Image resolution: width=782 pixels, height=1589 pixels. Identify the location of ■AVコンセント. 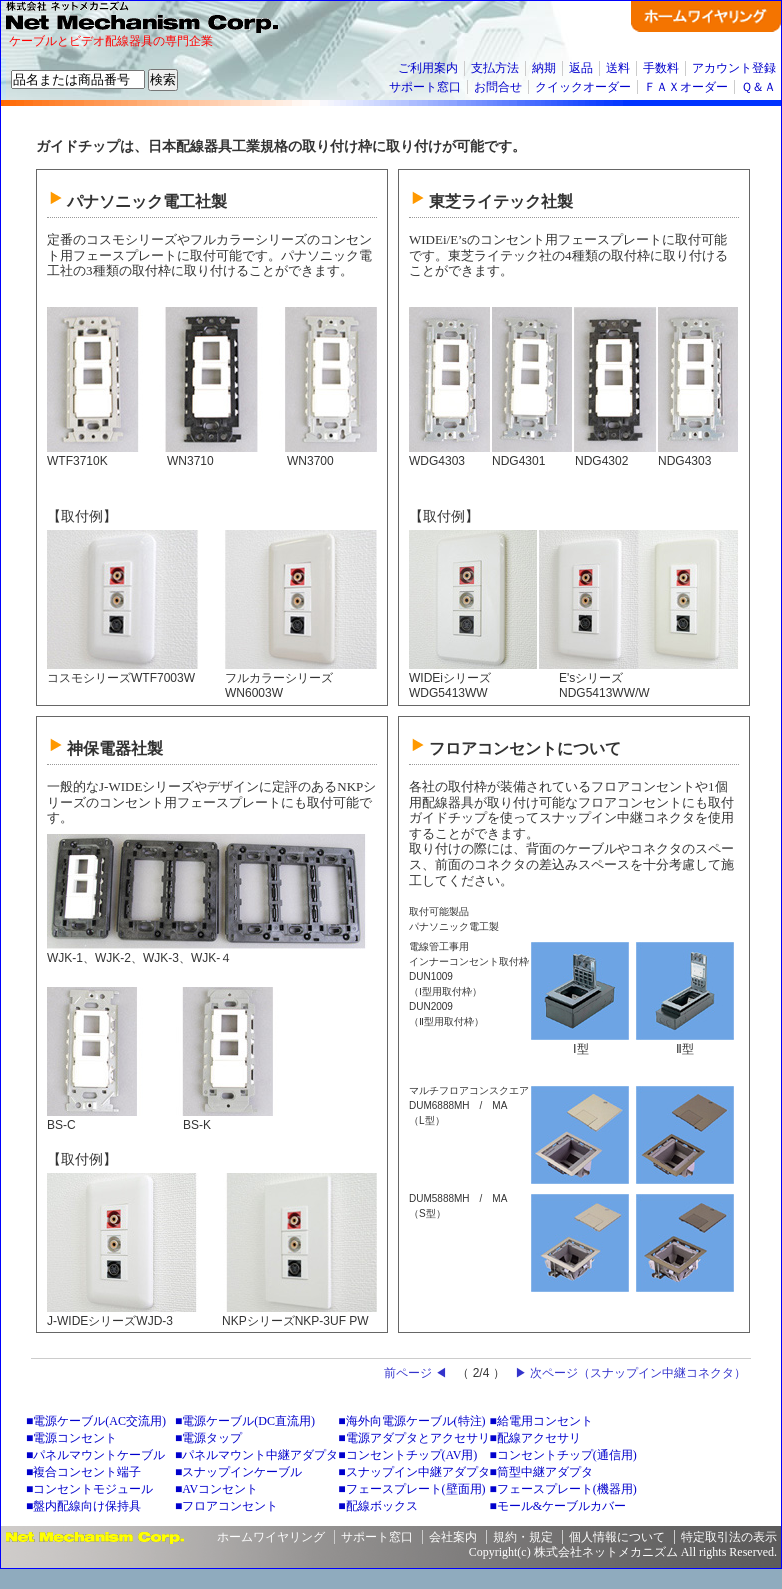
(216, 1489).